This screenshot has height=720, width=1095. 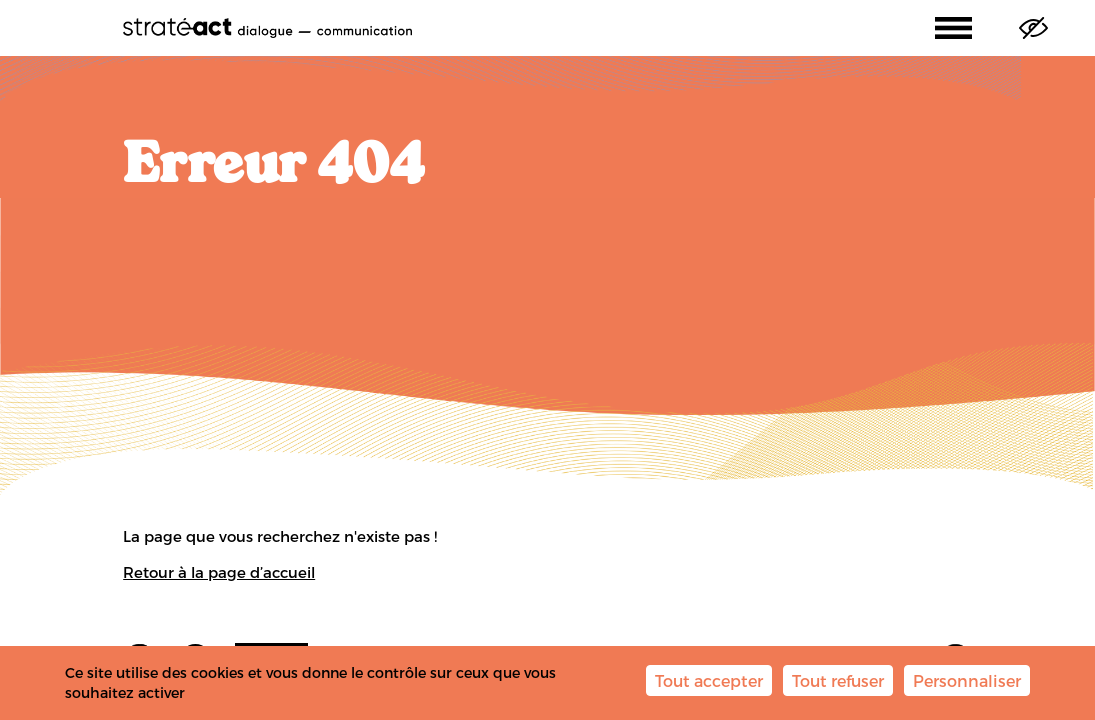 I want to click on Personnaliser [Personnaliser (fenêtre modale)], so click(x=967, y=680).